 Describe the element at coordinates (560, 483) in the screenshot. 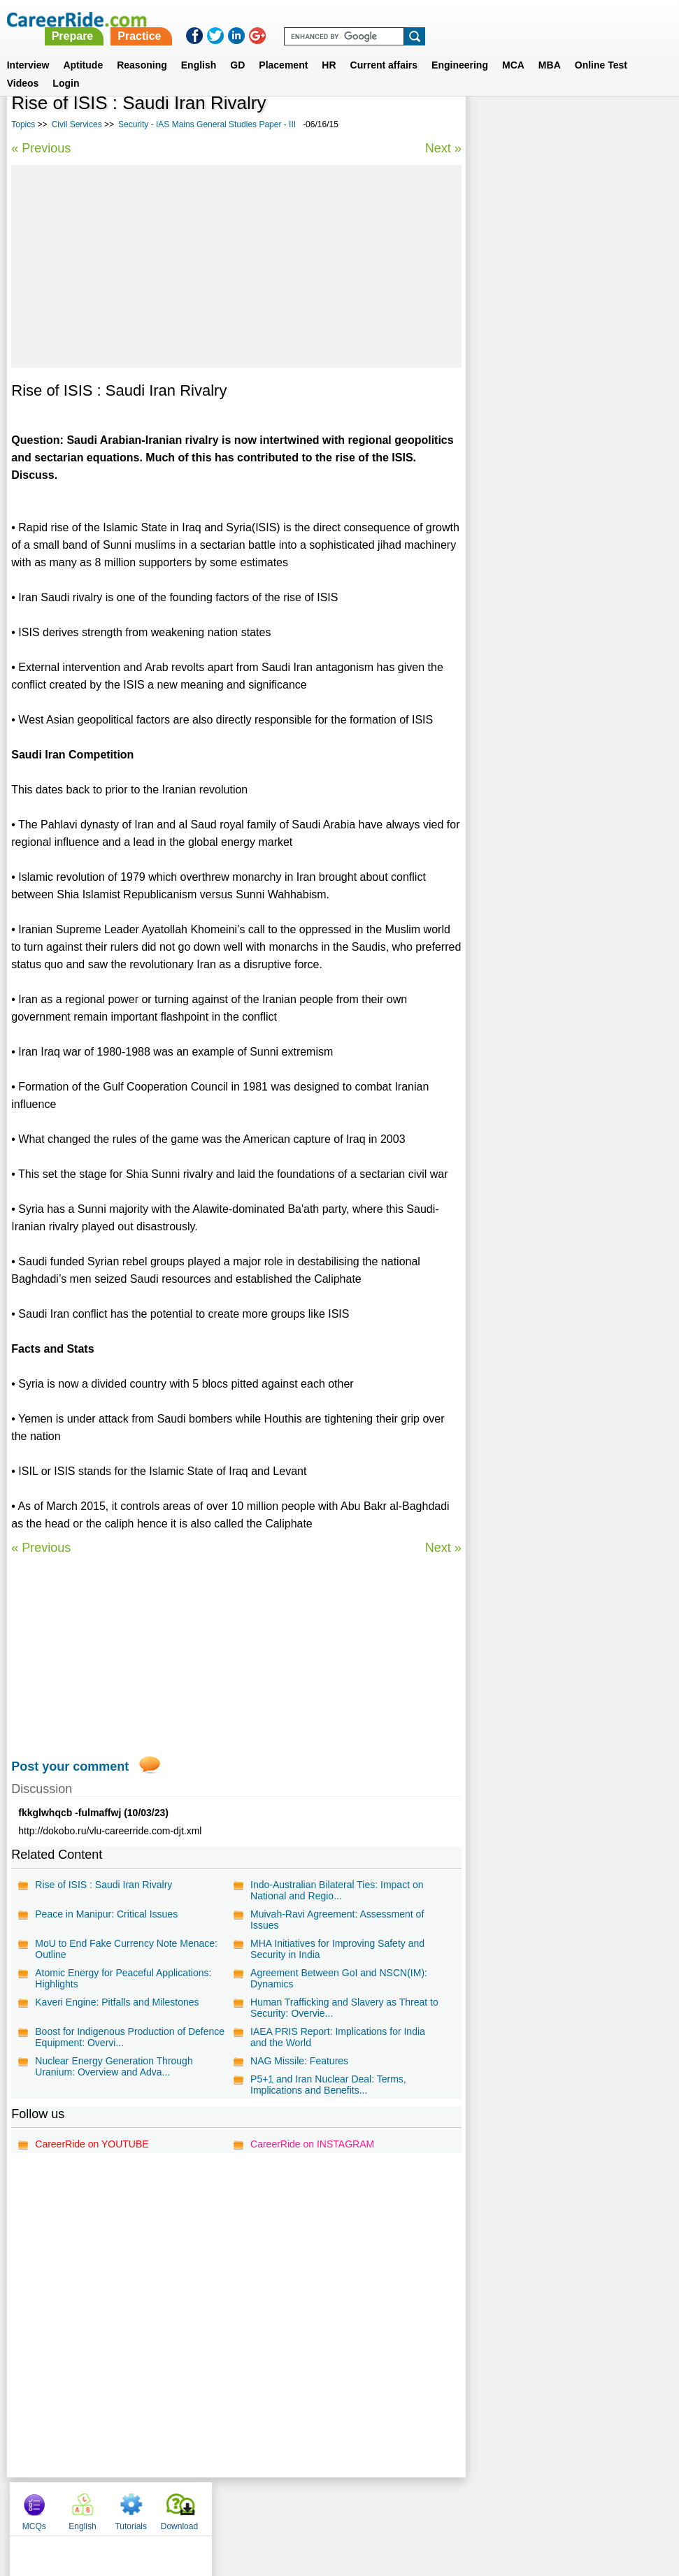

I see `IAS Prelims general studies questions and answers` at that location.